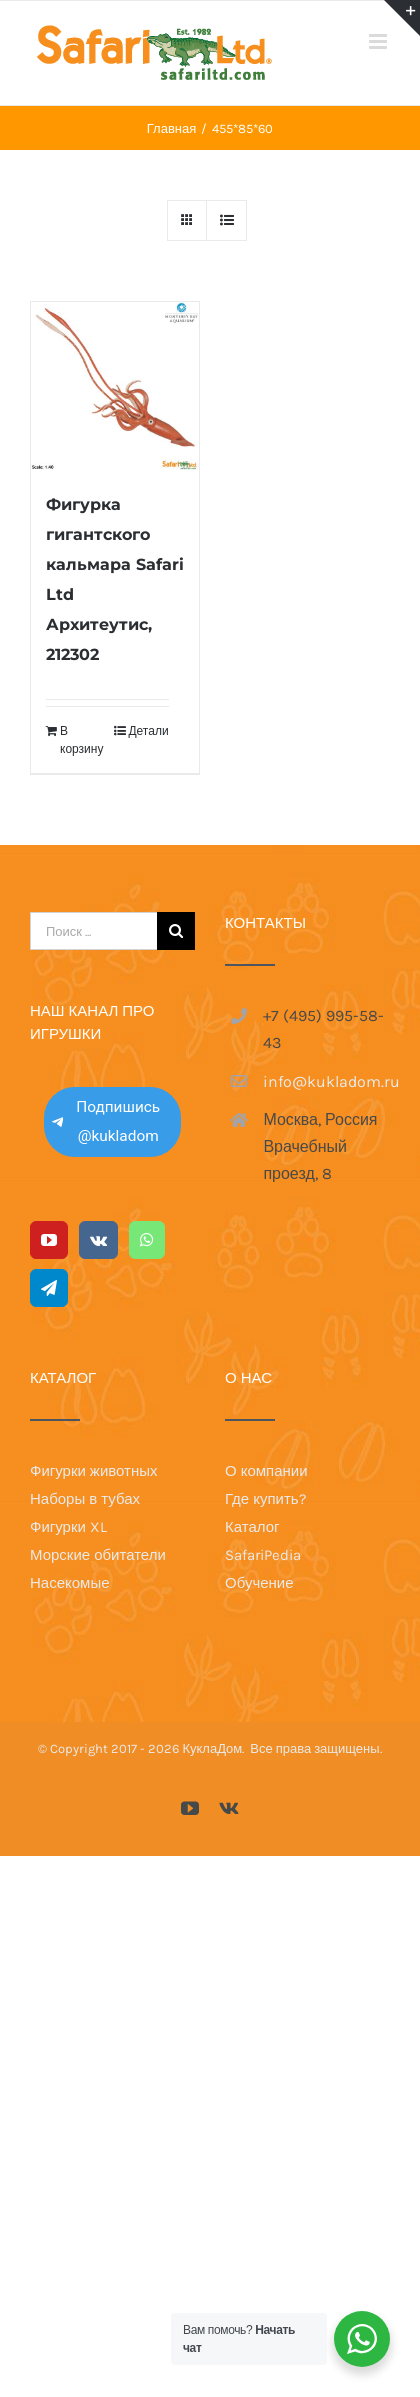 The width and height of the screenshot is (420, 2397). I want to click on [Telegram], so click(49, 1288).